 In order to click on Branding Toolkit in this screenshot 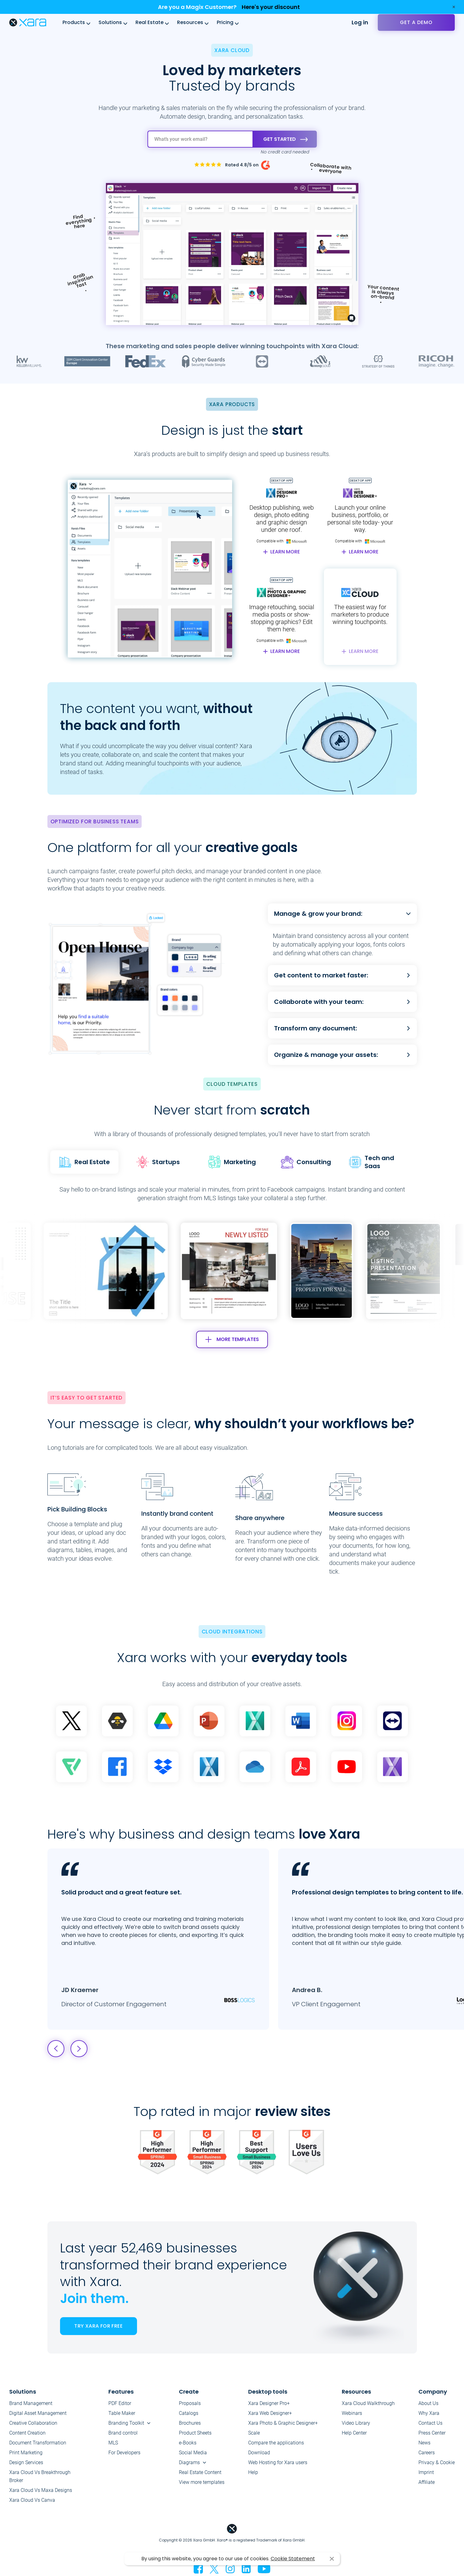, I will do `click(126, 2423)`.